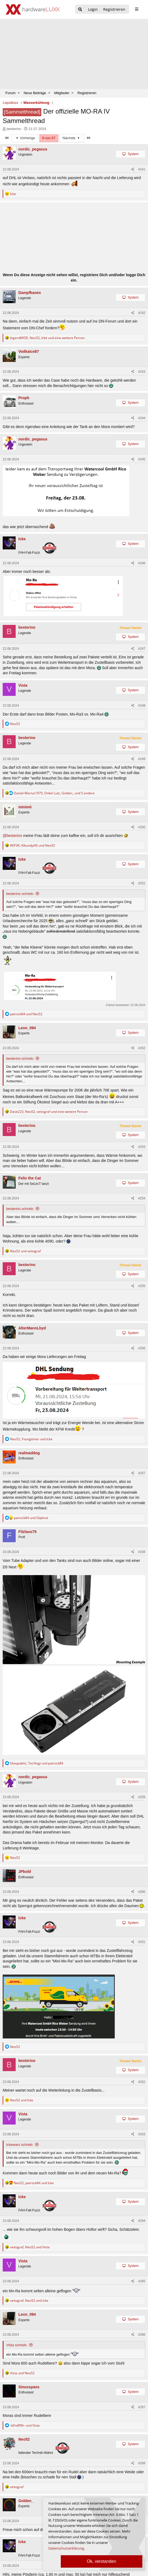 Image resolution: width=148 pixels, height=2576 pixels. Describe the element at coordinates (61, 93) in the screenshot. I see `Mitglieder` at that location.